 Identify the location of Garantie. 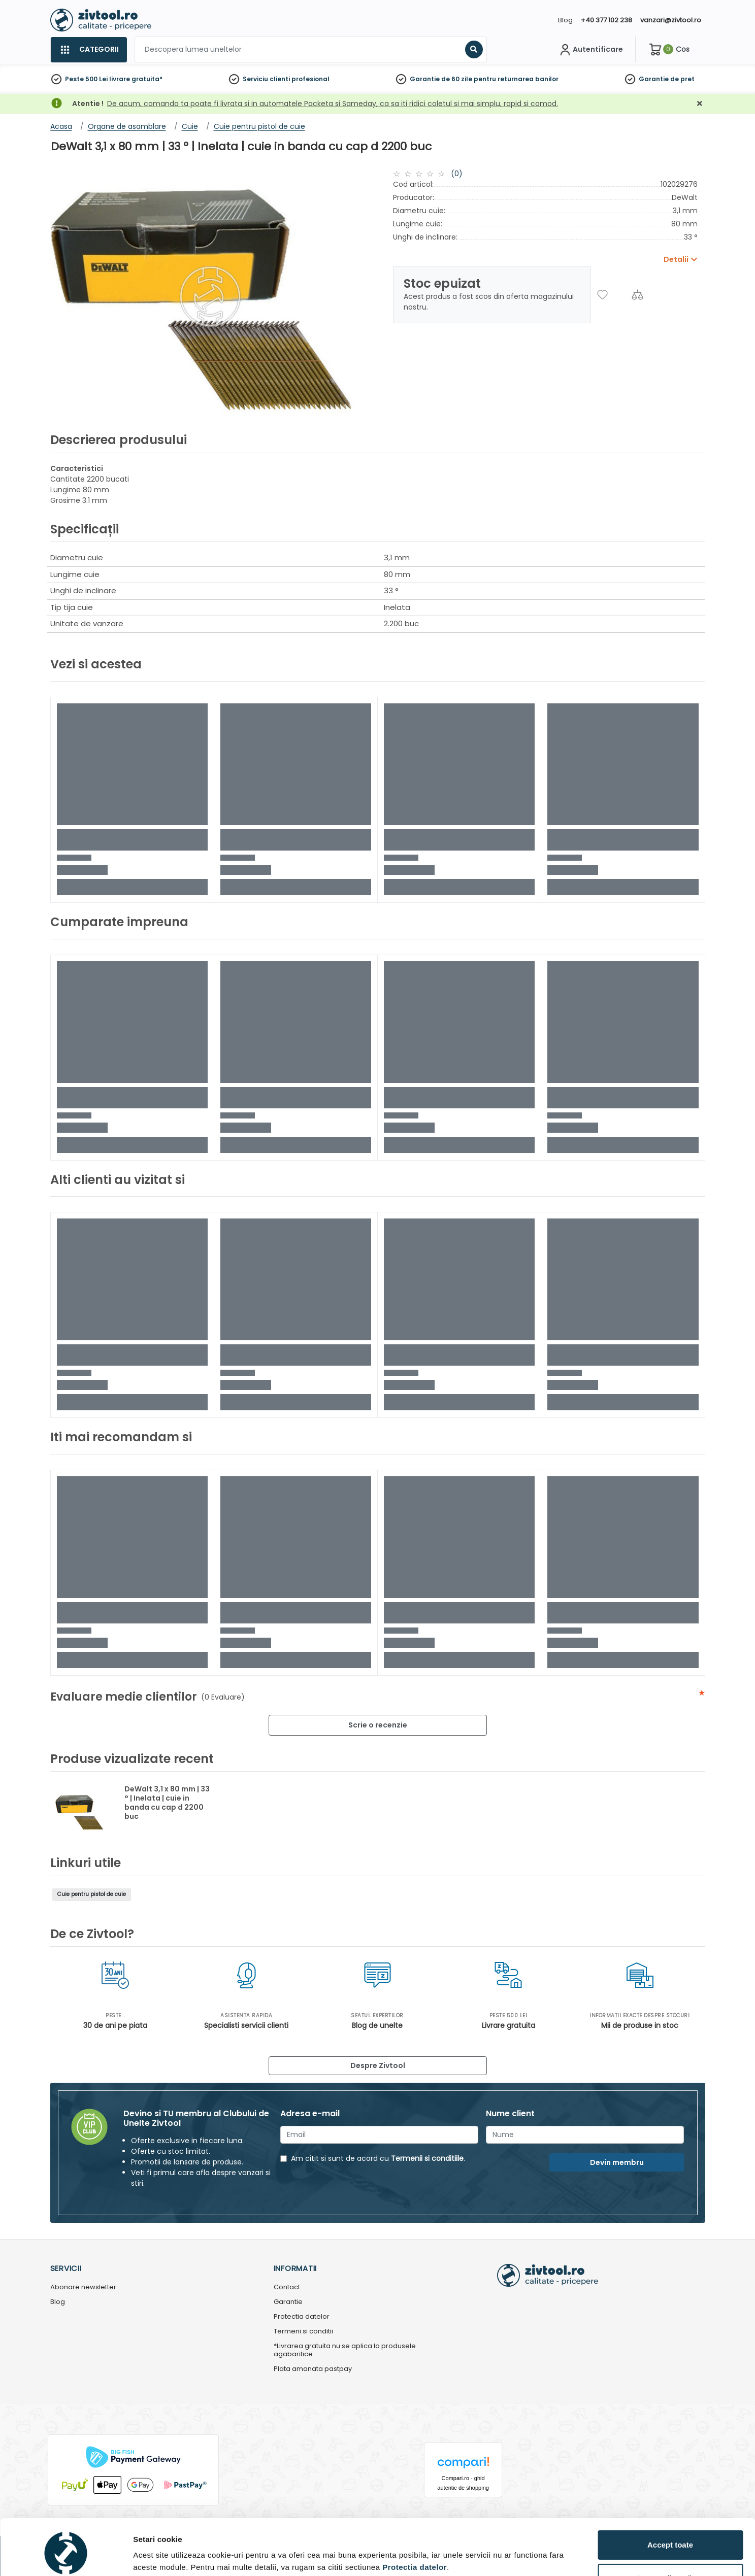
(654, 79).